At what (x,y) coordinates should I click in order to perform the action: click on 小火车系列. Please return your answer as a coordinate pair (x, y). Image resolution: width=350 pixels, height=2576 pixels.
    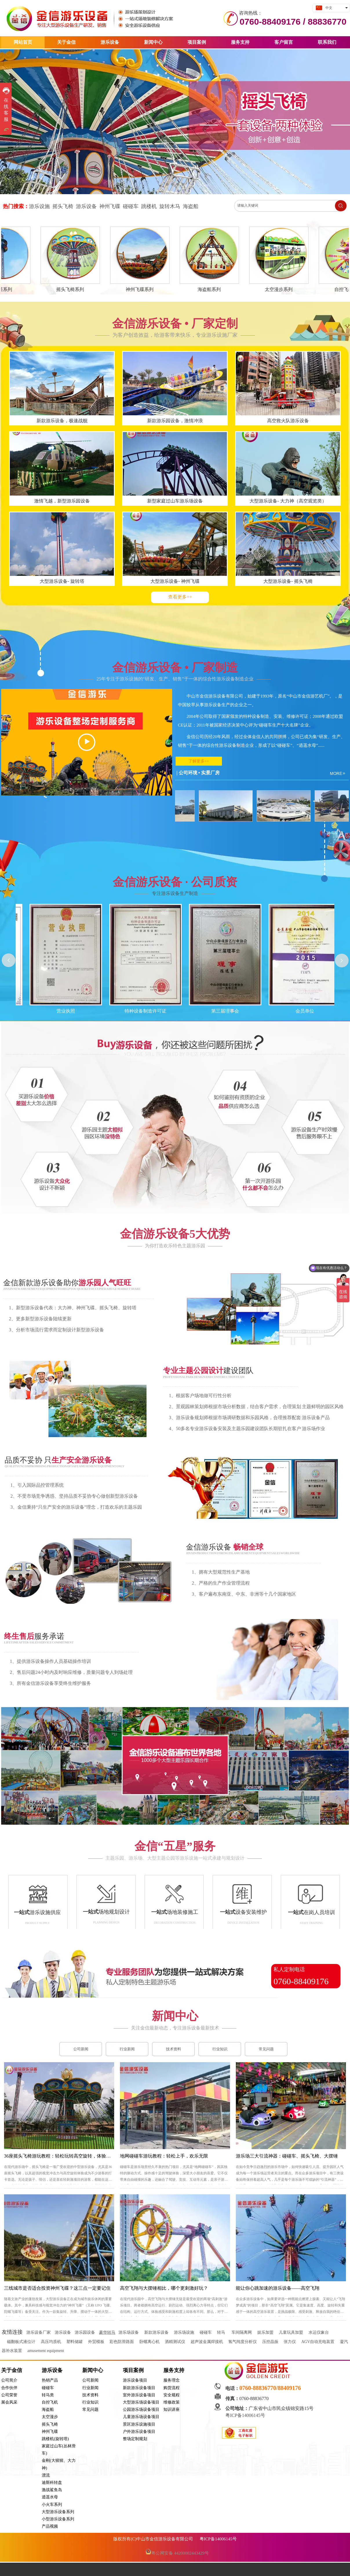
    Looking at the image, I should click on (52, 2504).